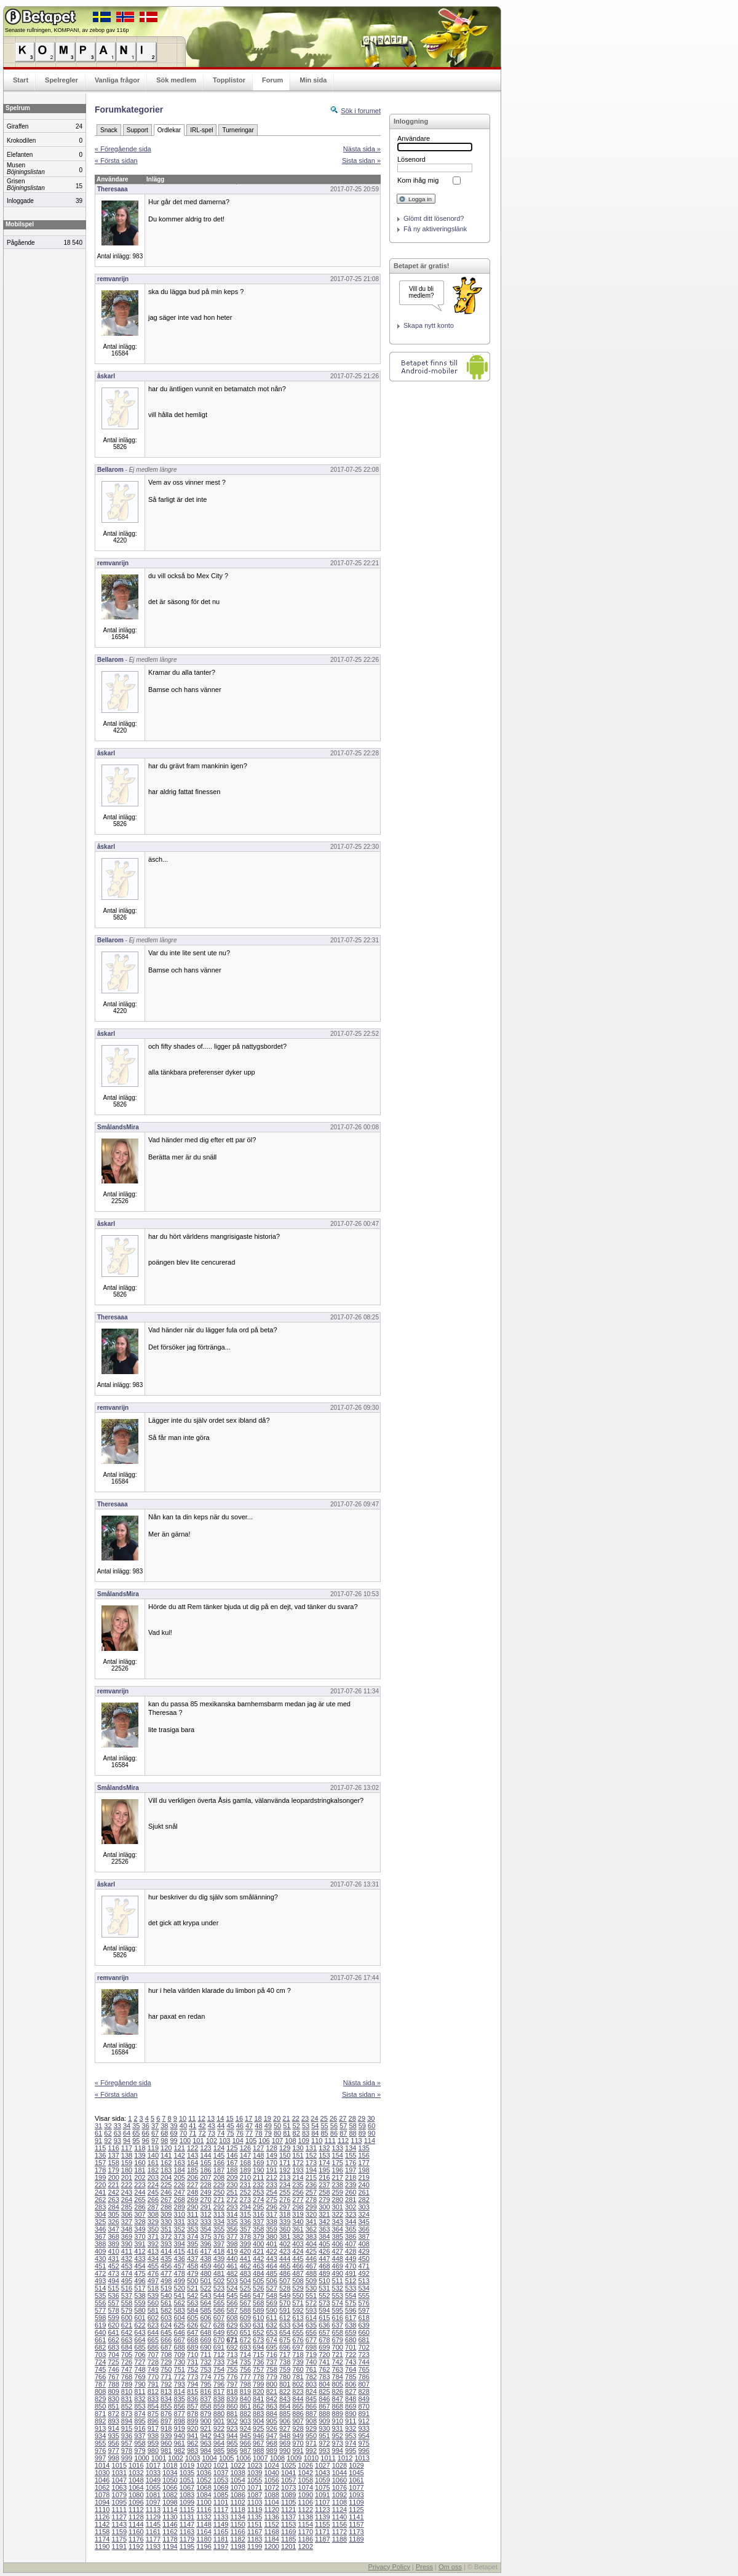 This screenshot has height=2576, width=738. What do you see at coordinates (136, 2472) in the screenshot?
I see `1032` at bounding box center [136, 2472].